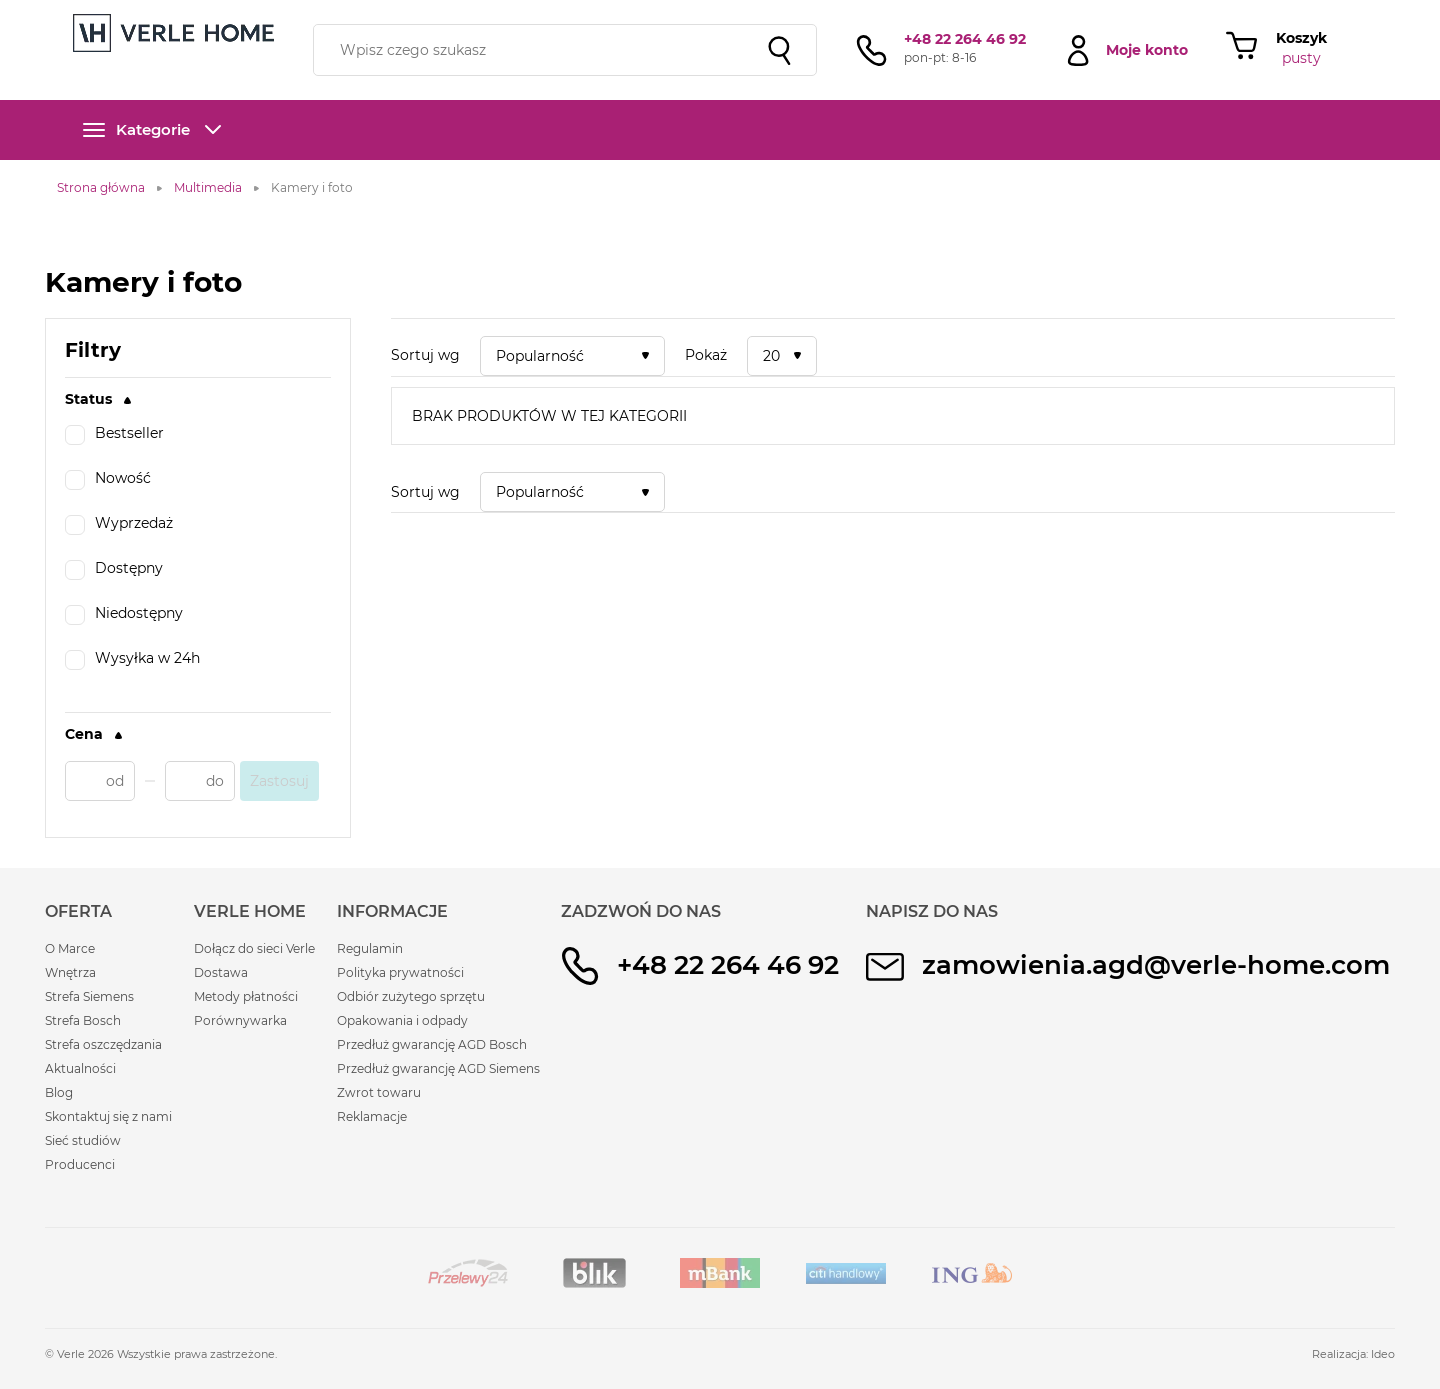 The width and height of the screenshot is (1440, 1389). I want to click on Nowość, so click(108, 480).